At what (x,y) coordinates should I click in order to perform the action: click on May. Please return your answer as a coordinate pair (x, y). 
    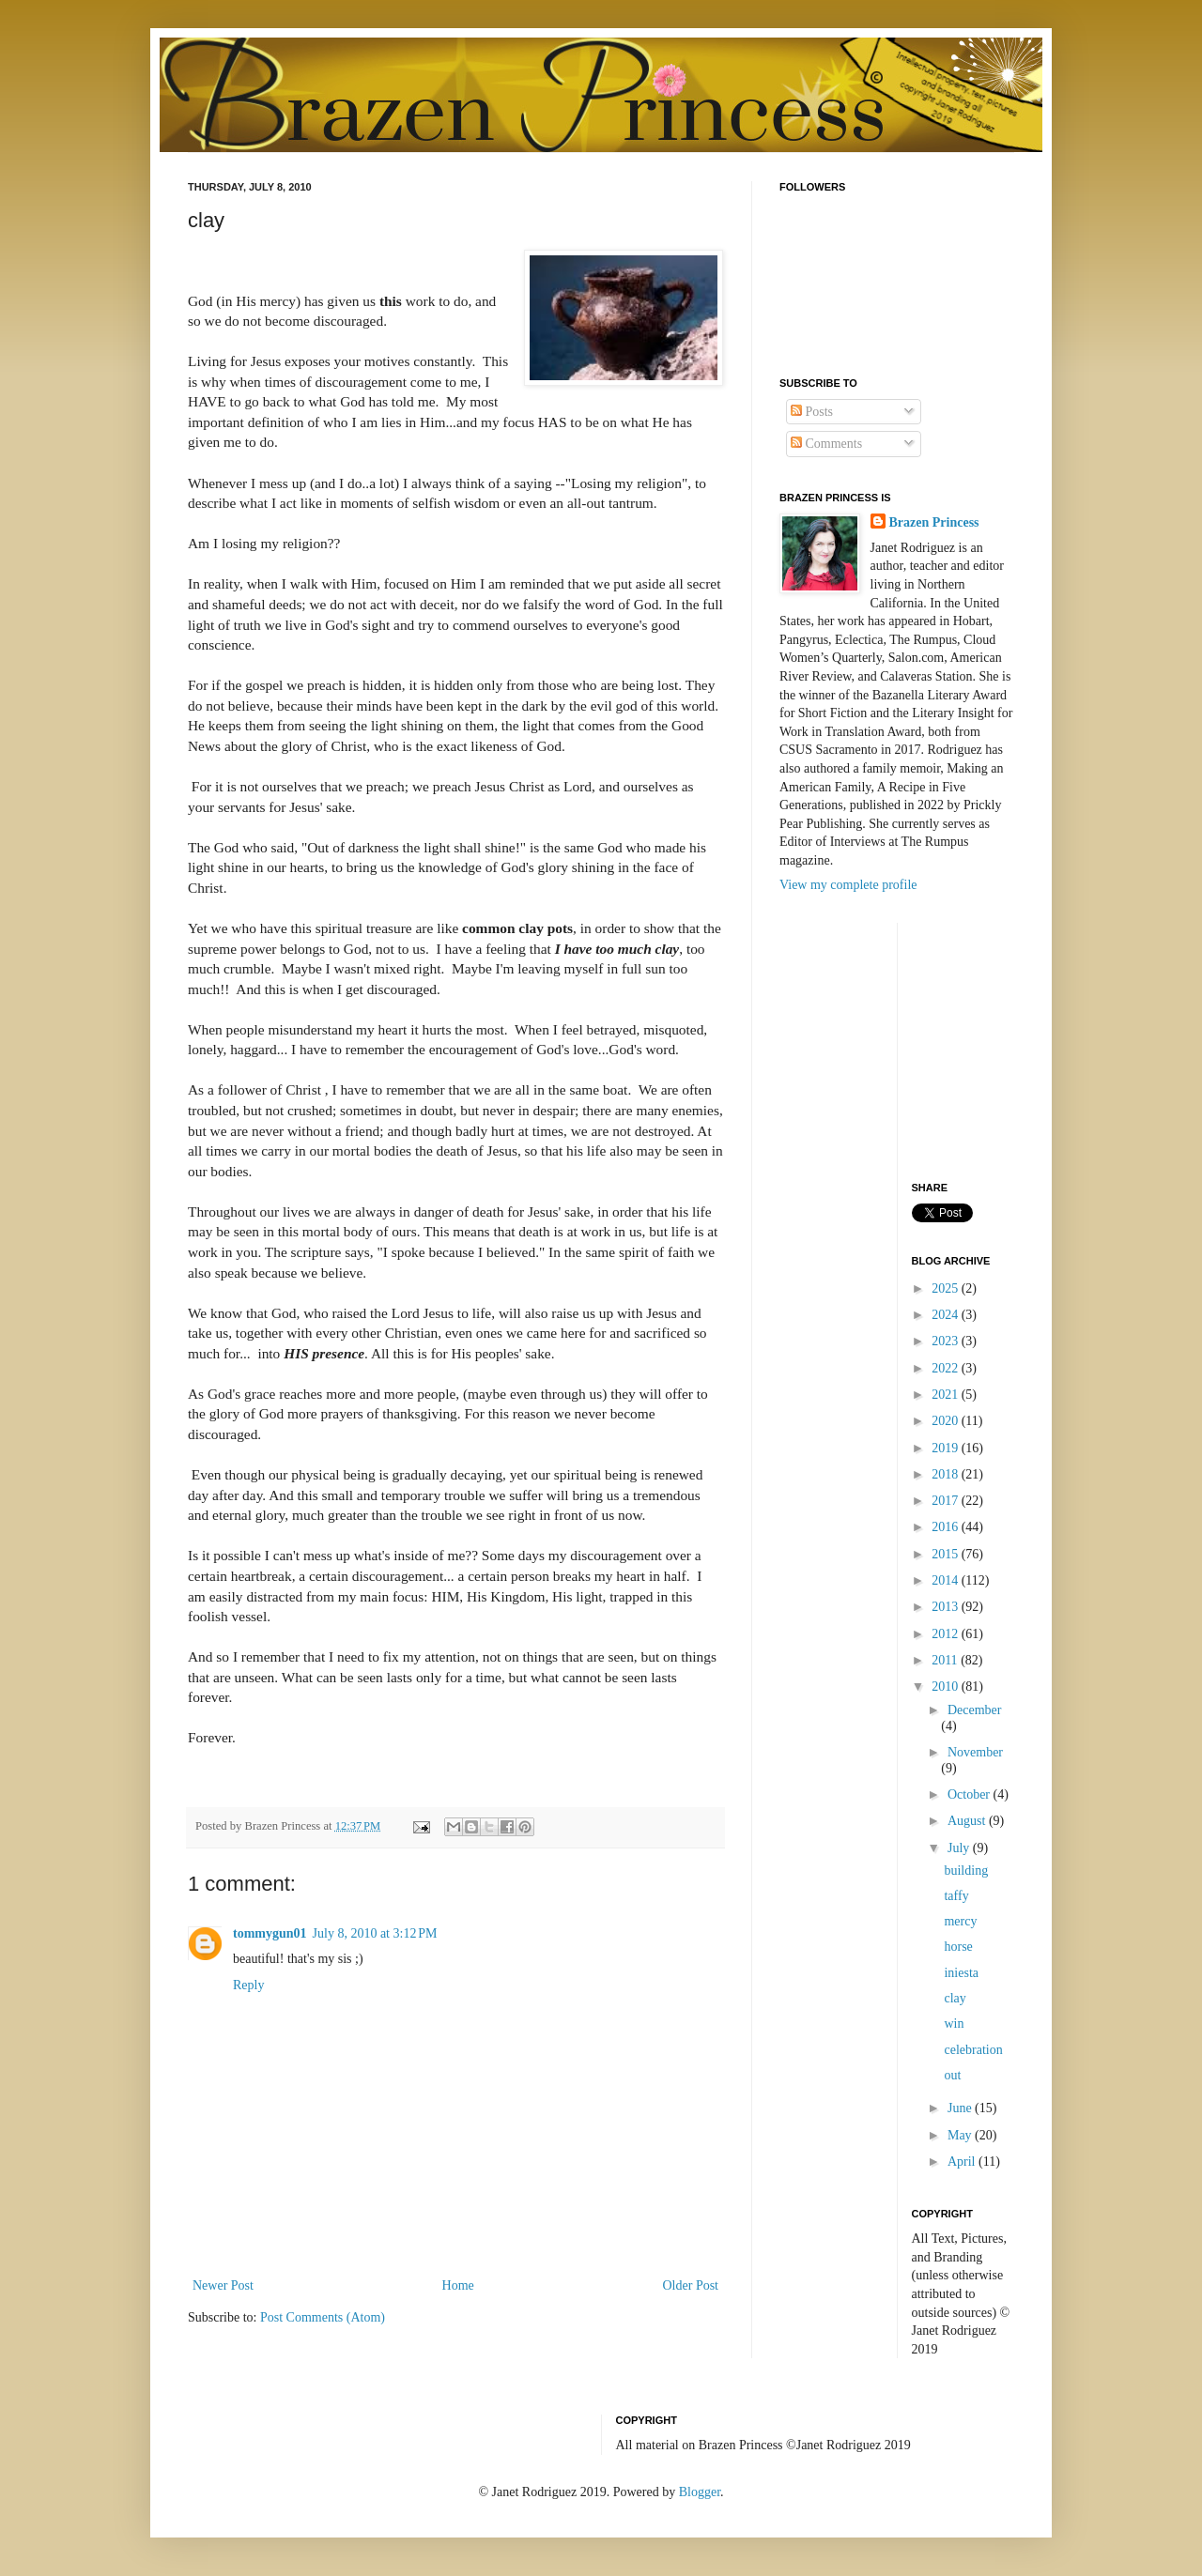
    Looking at the image, I should click on (961, 2135).